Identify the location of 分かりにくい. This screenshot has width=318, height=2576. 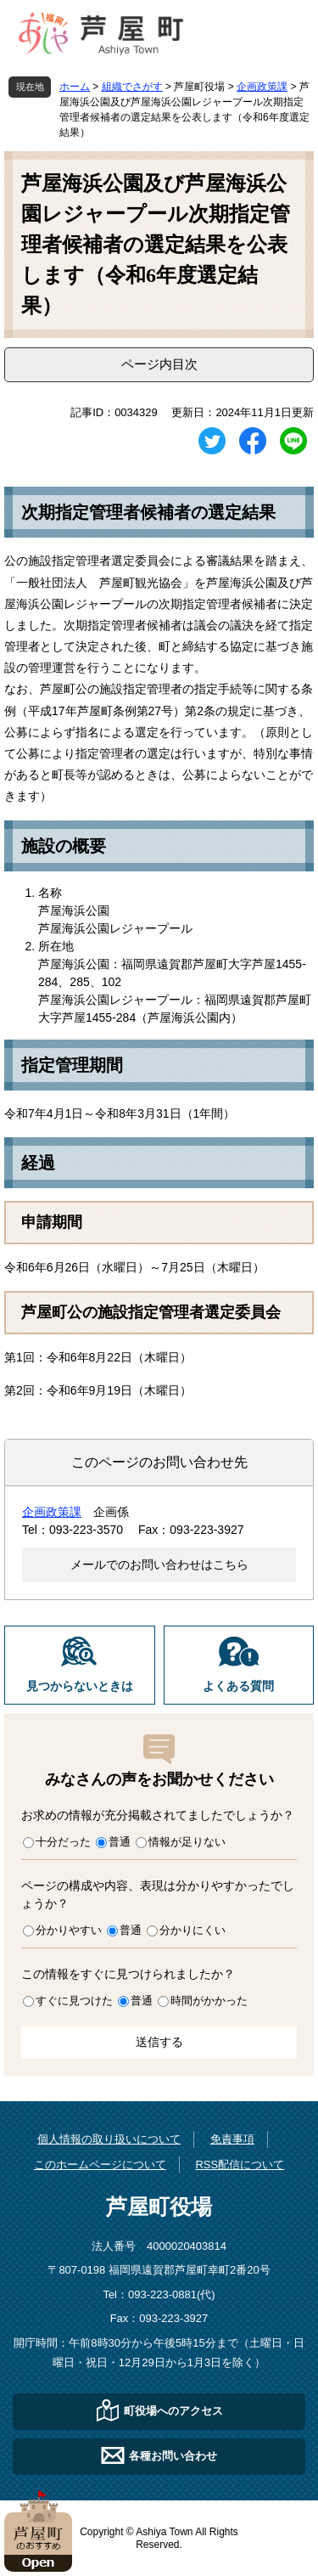
(192, 1930).